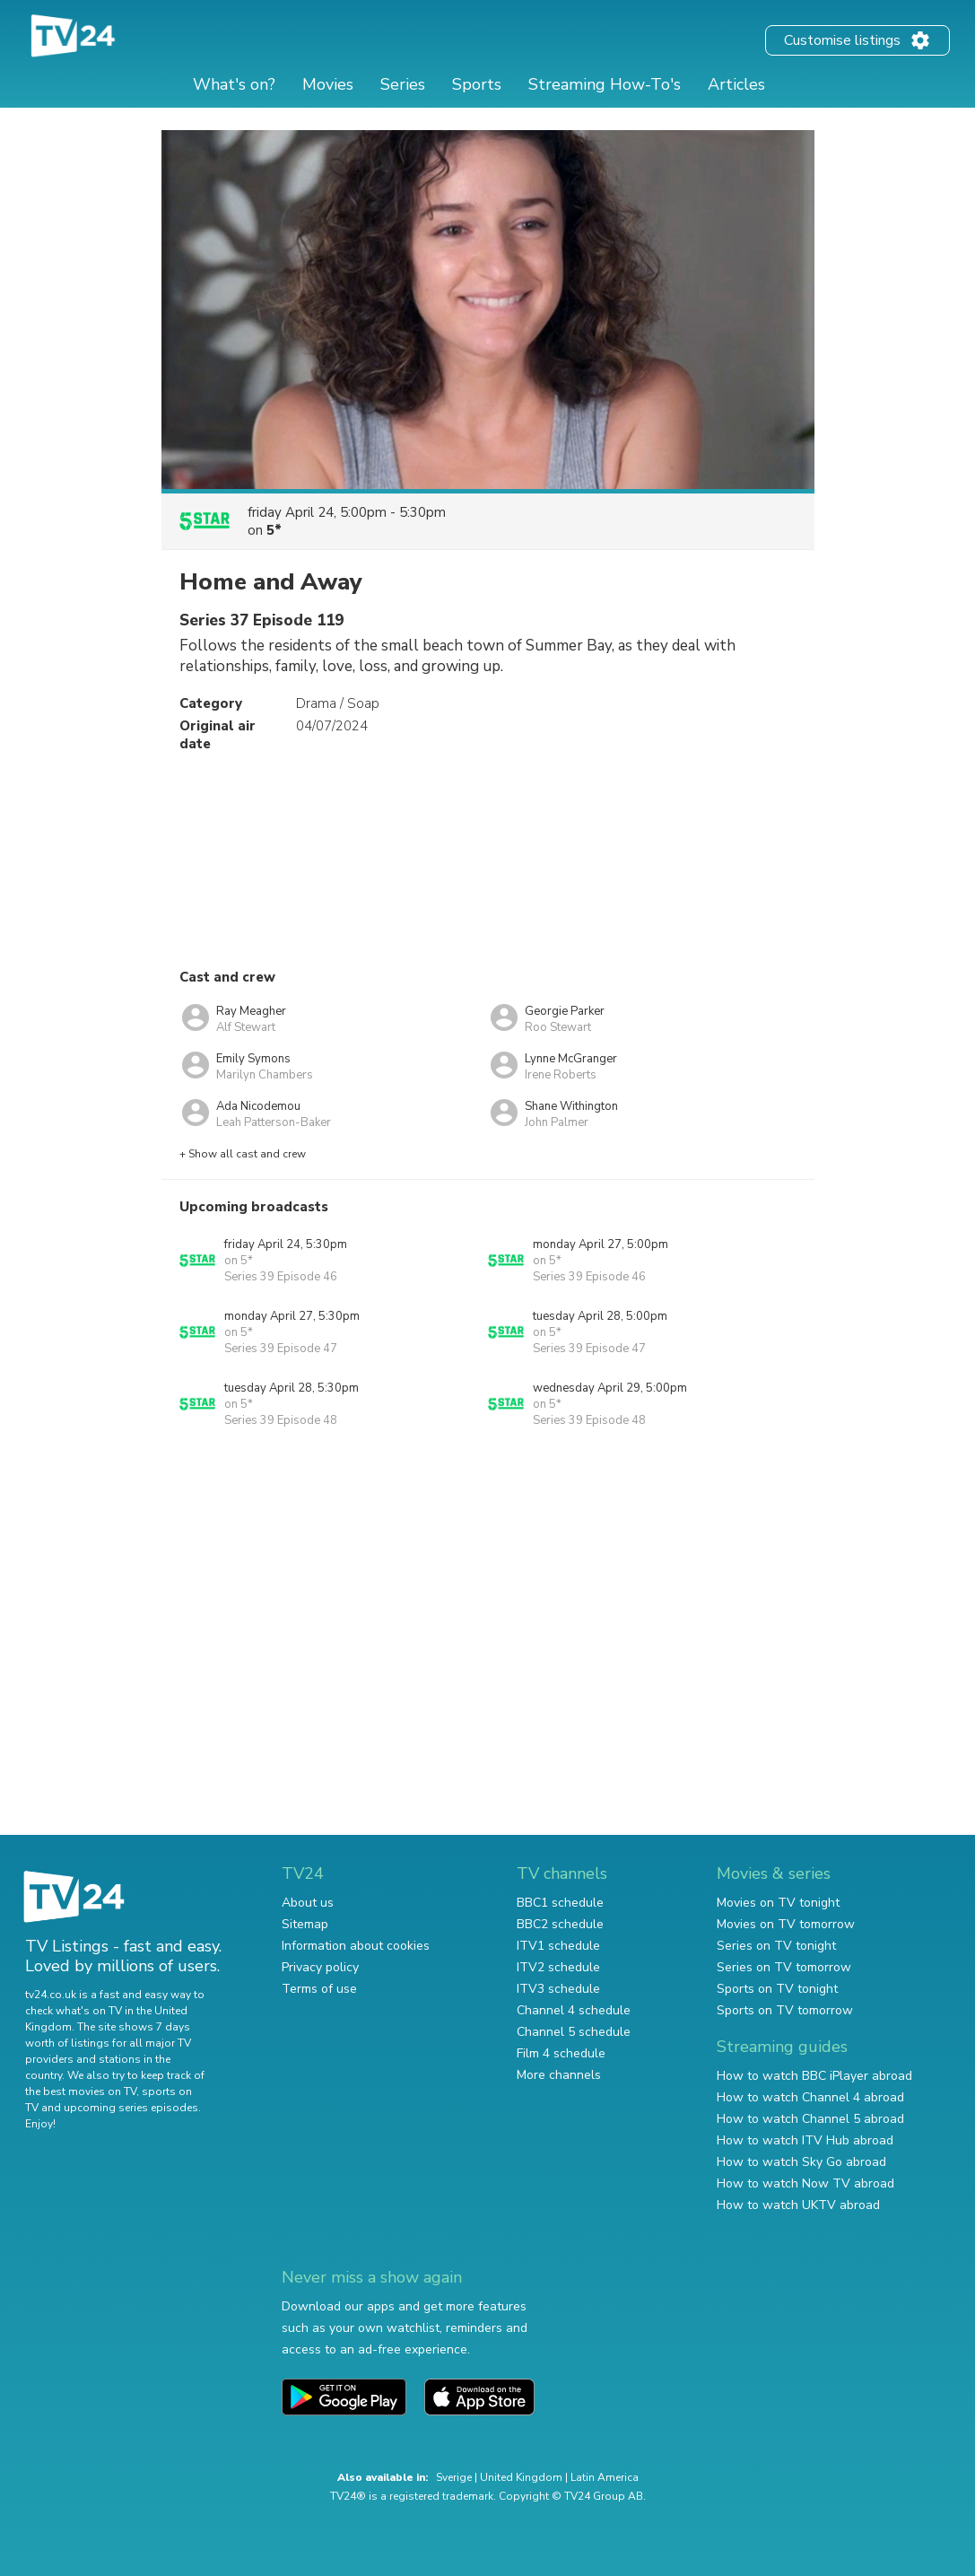 Image resolution: width=975 pixels, height=2576 pixels. Describe the element at coordinates (814, 2075) in the screenshot. I see `How to watch BBC iPlayer abroad` at that location.